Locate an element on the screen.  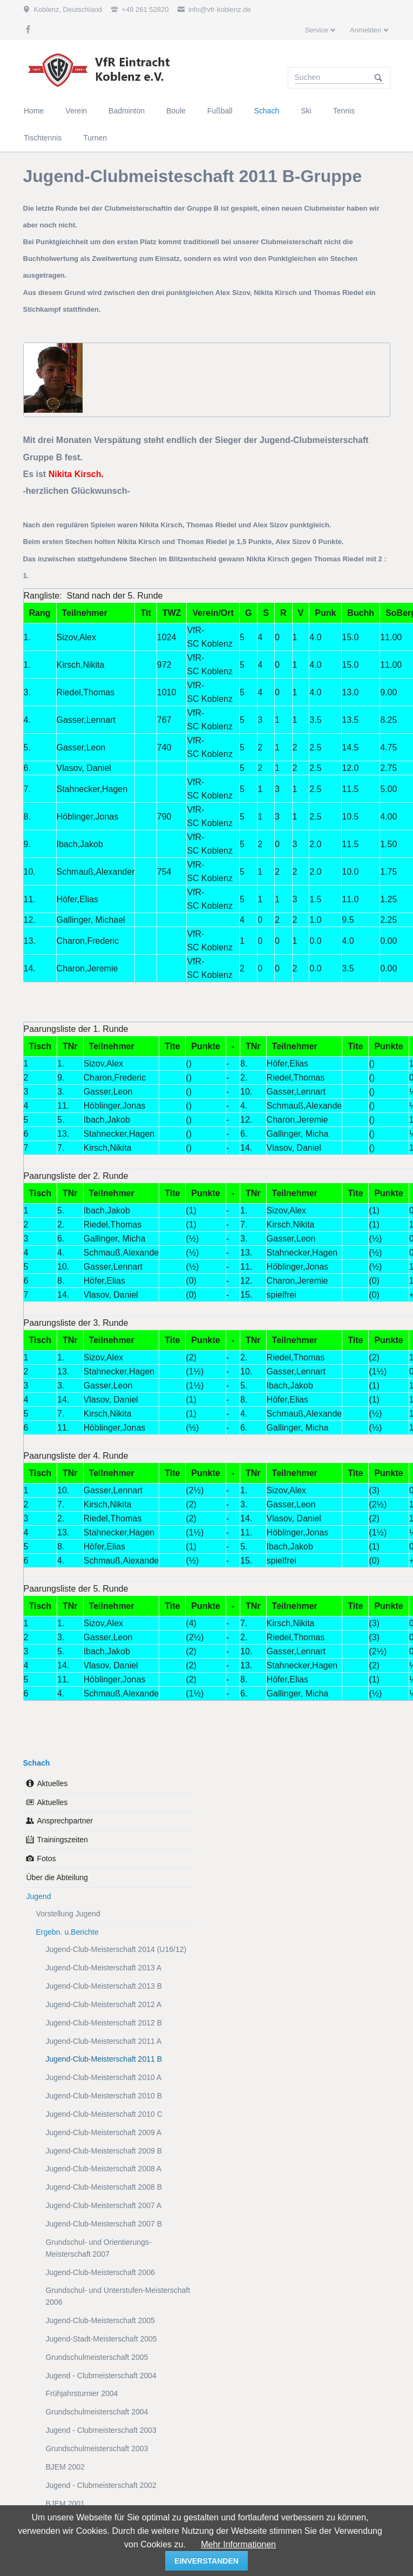
Über die Abteilung is located at coordinates (56, 1877).